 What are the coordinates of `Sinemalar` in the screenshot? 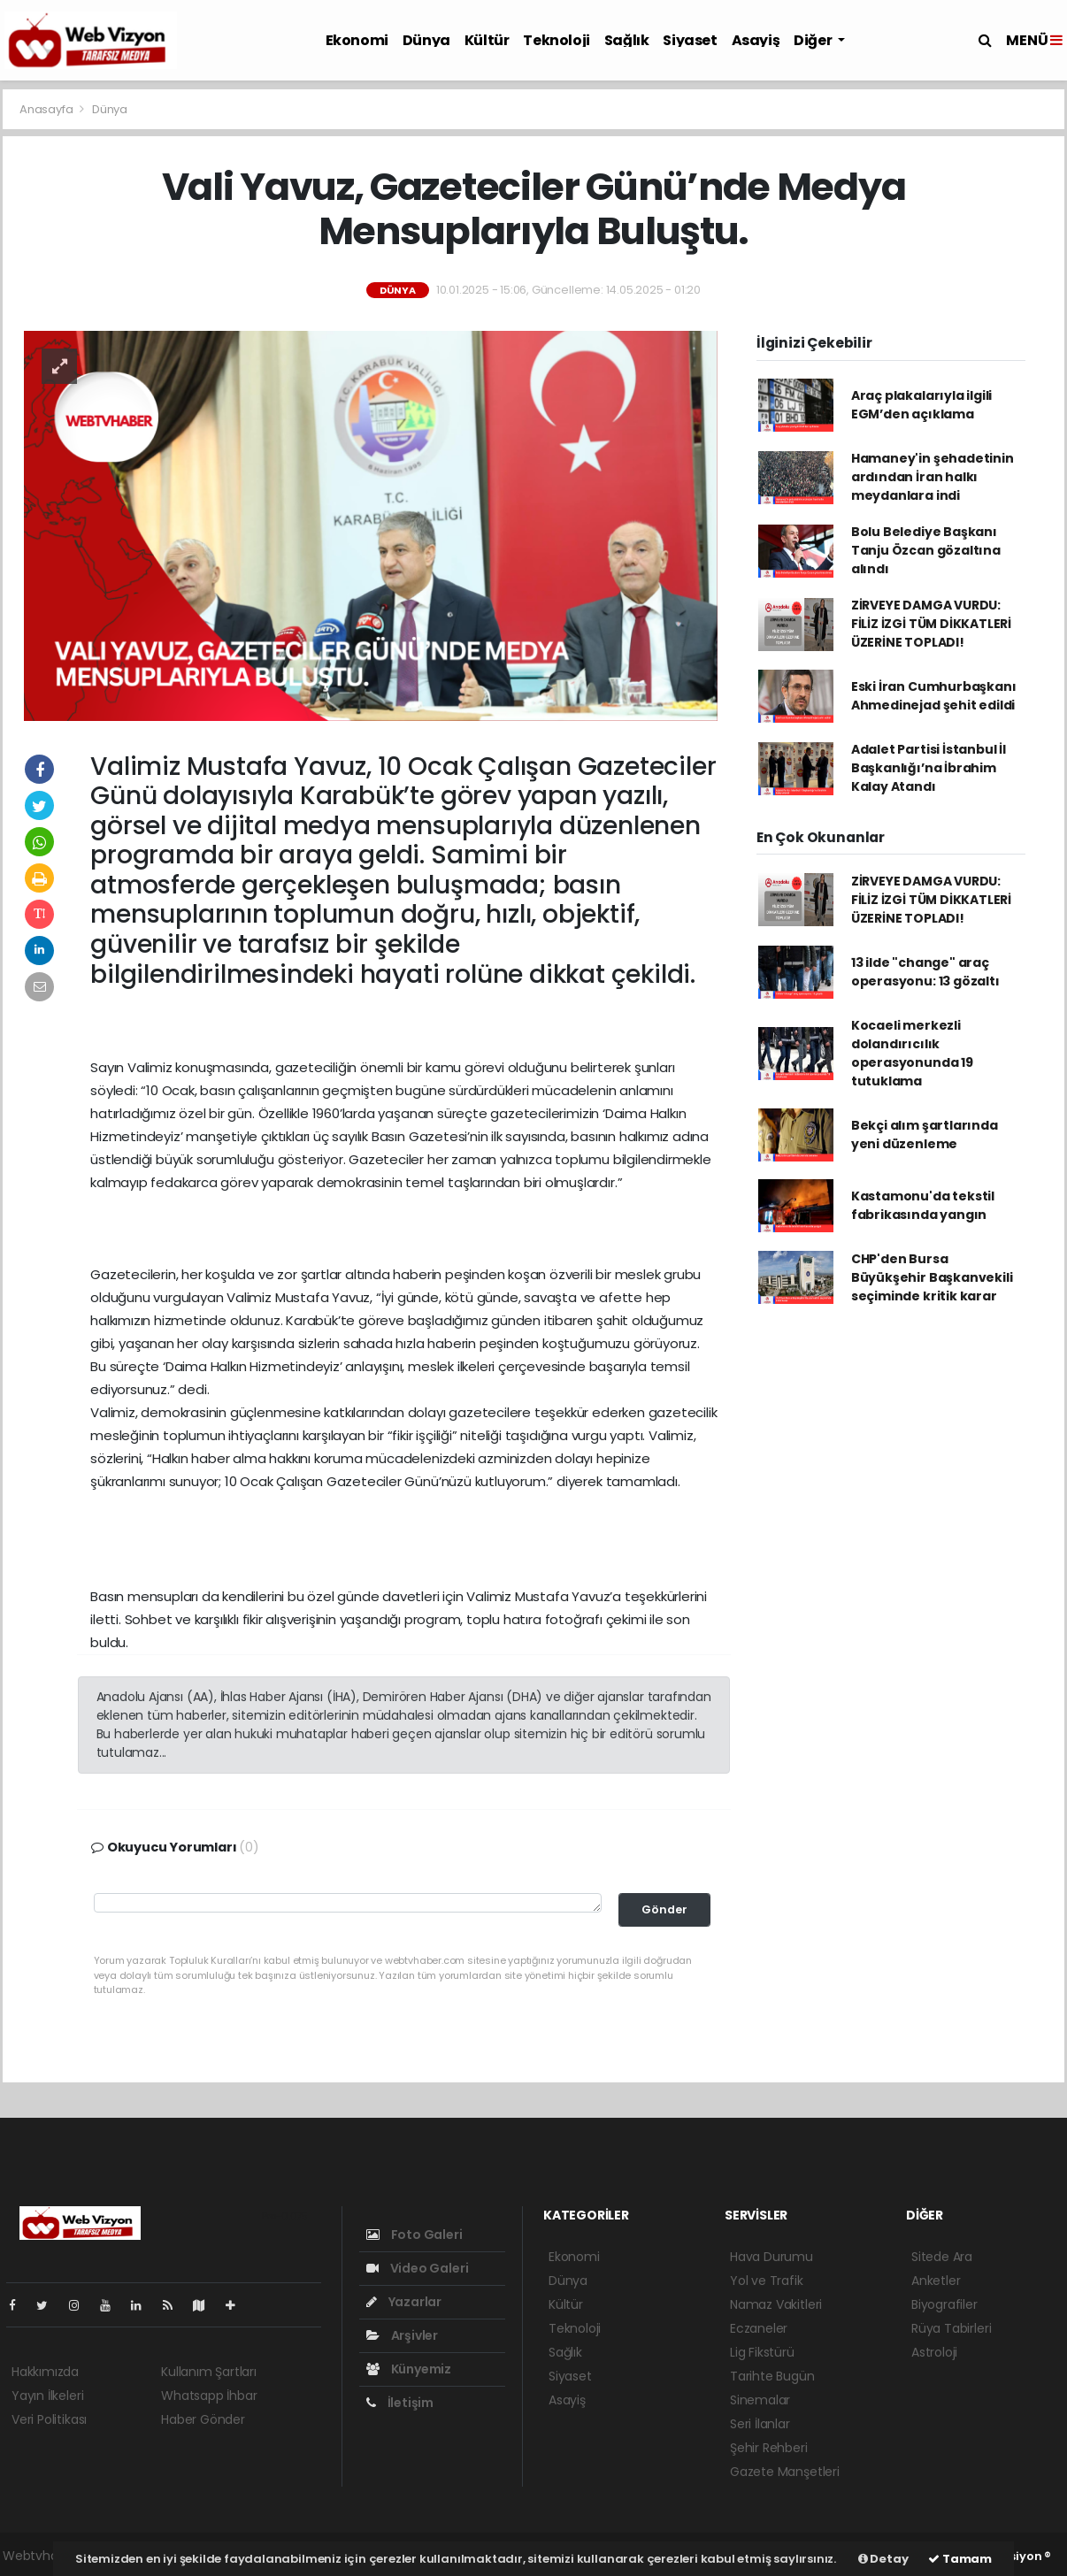 It's located at (760, 2400).